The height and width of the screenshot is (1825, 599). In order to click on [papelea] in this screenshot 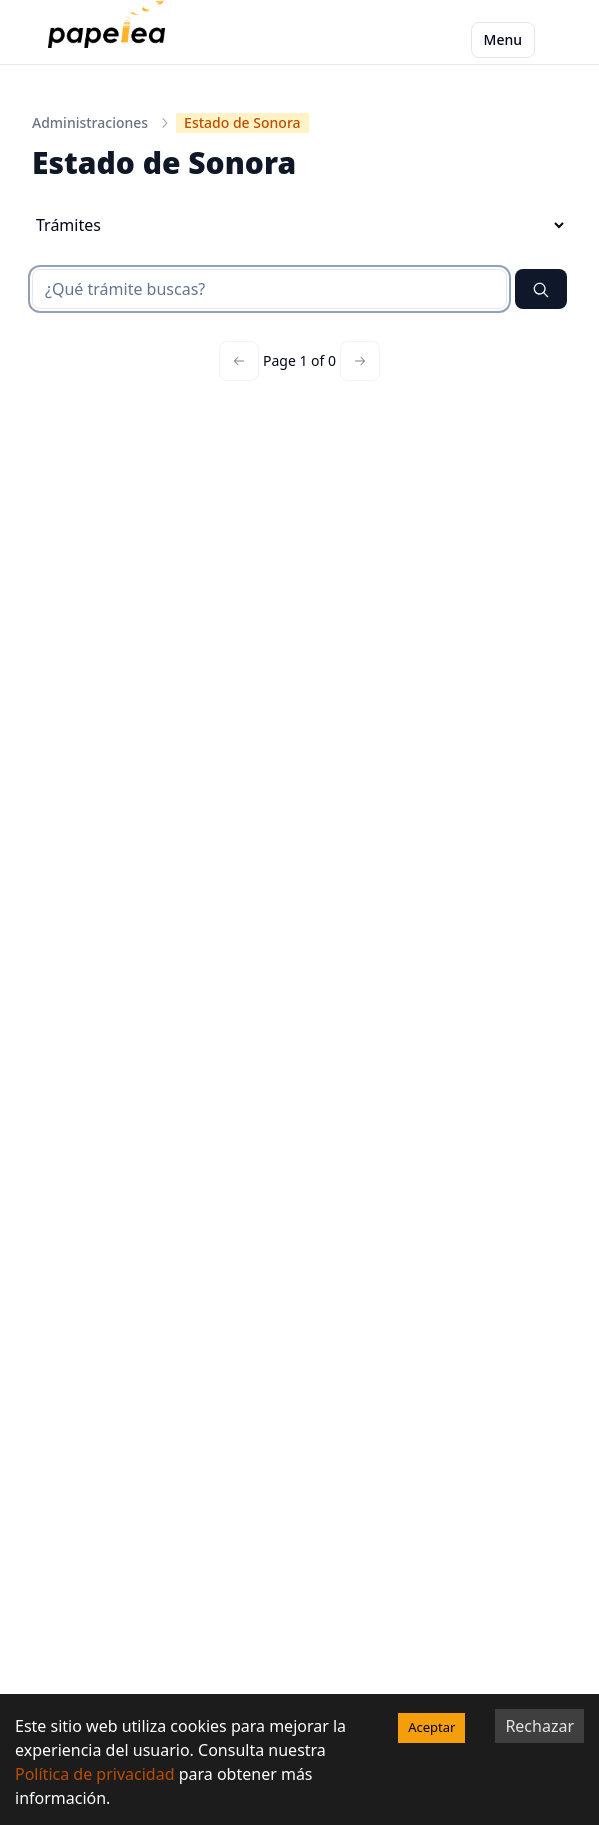, I will do `click(110, 40)`.